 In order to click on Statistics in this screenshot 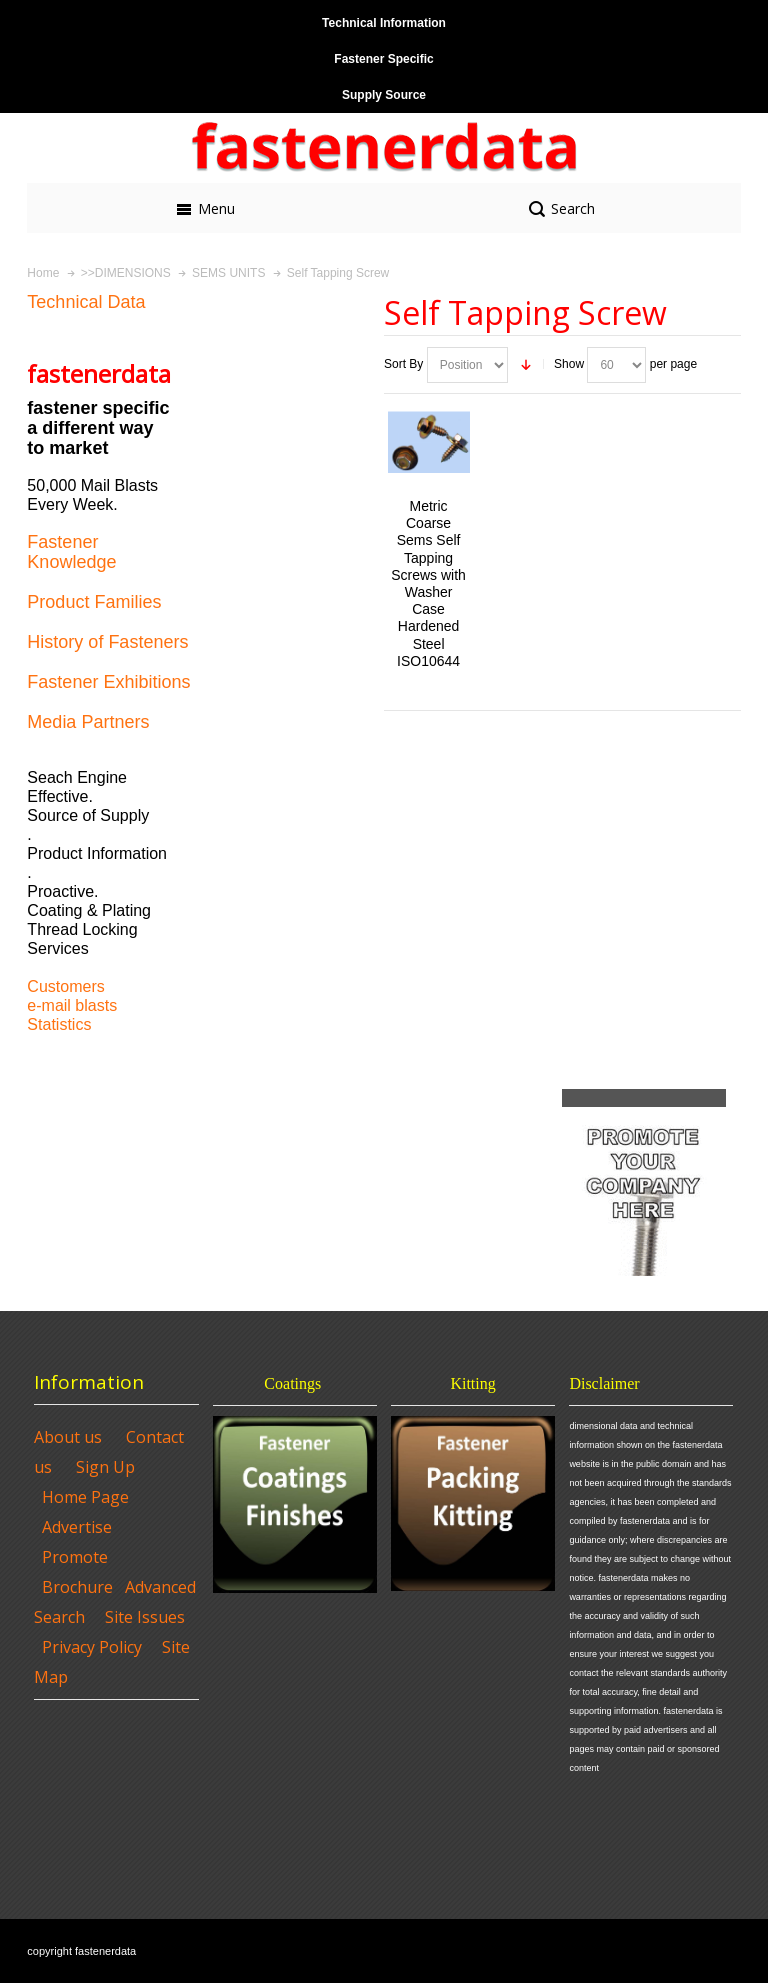, I will do `click(59, 1024)`.